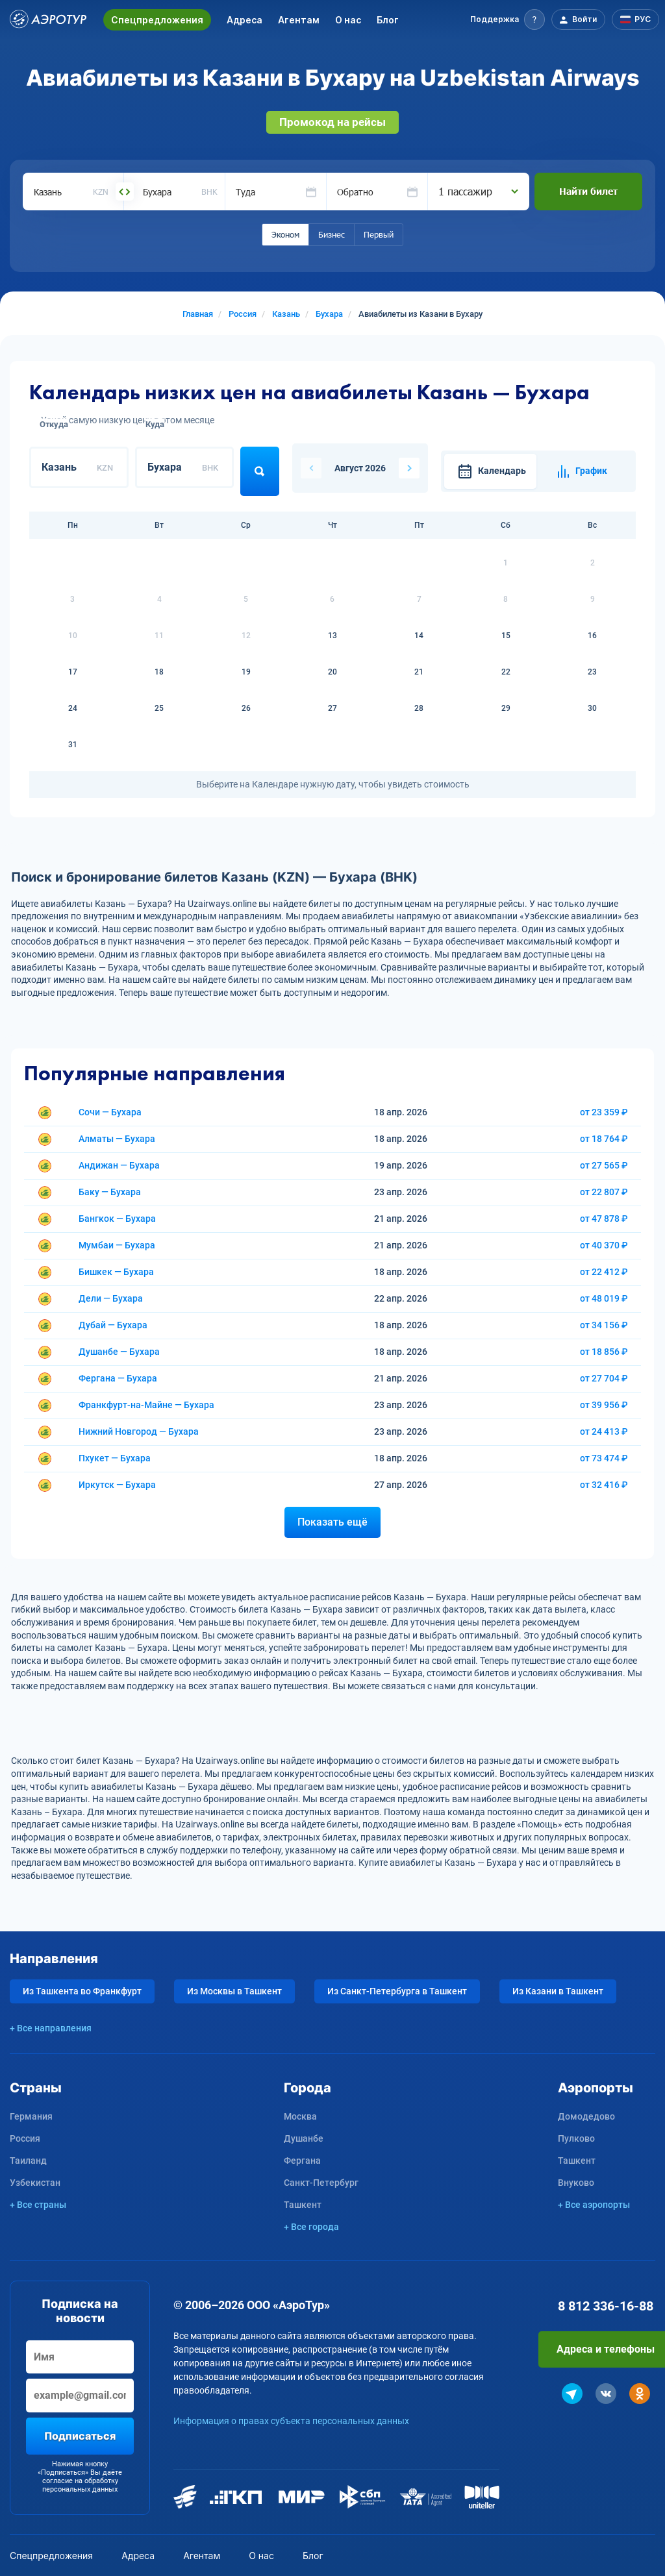 Image resolution: width=665 pixels, height=2576 pixels. I want to click on + Все аэропорты, so click(594, 2204).